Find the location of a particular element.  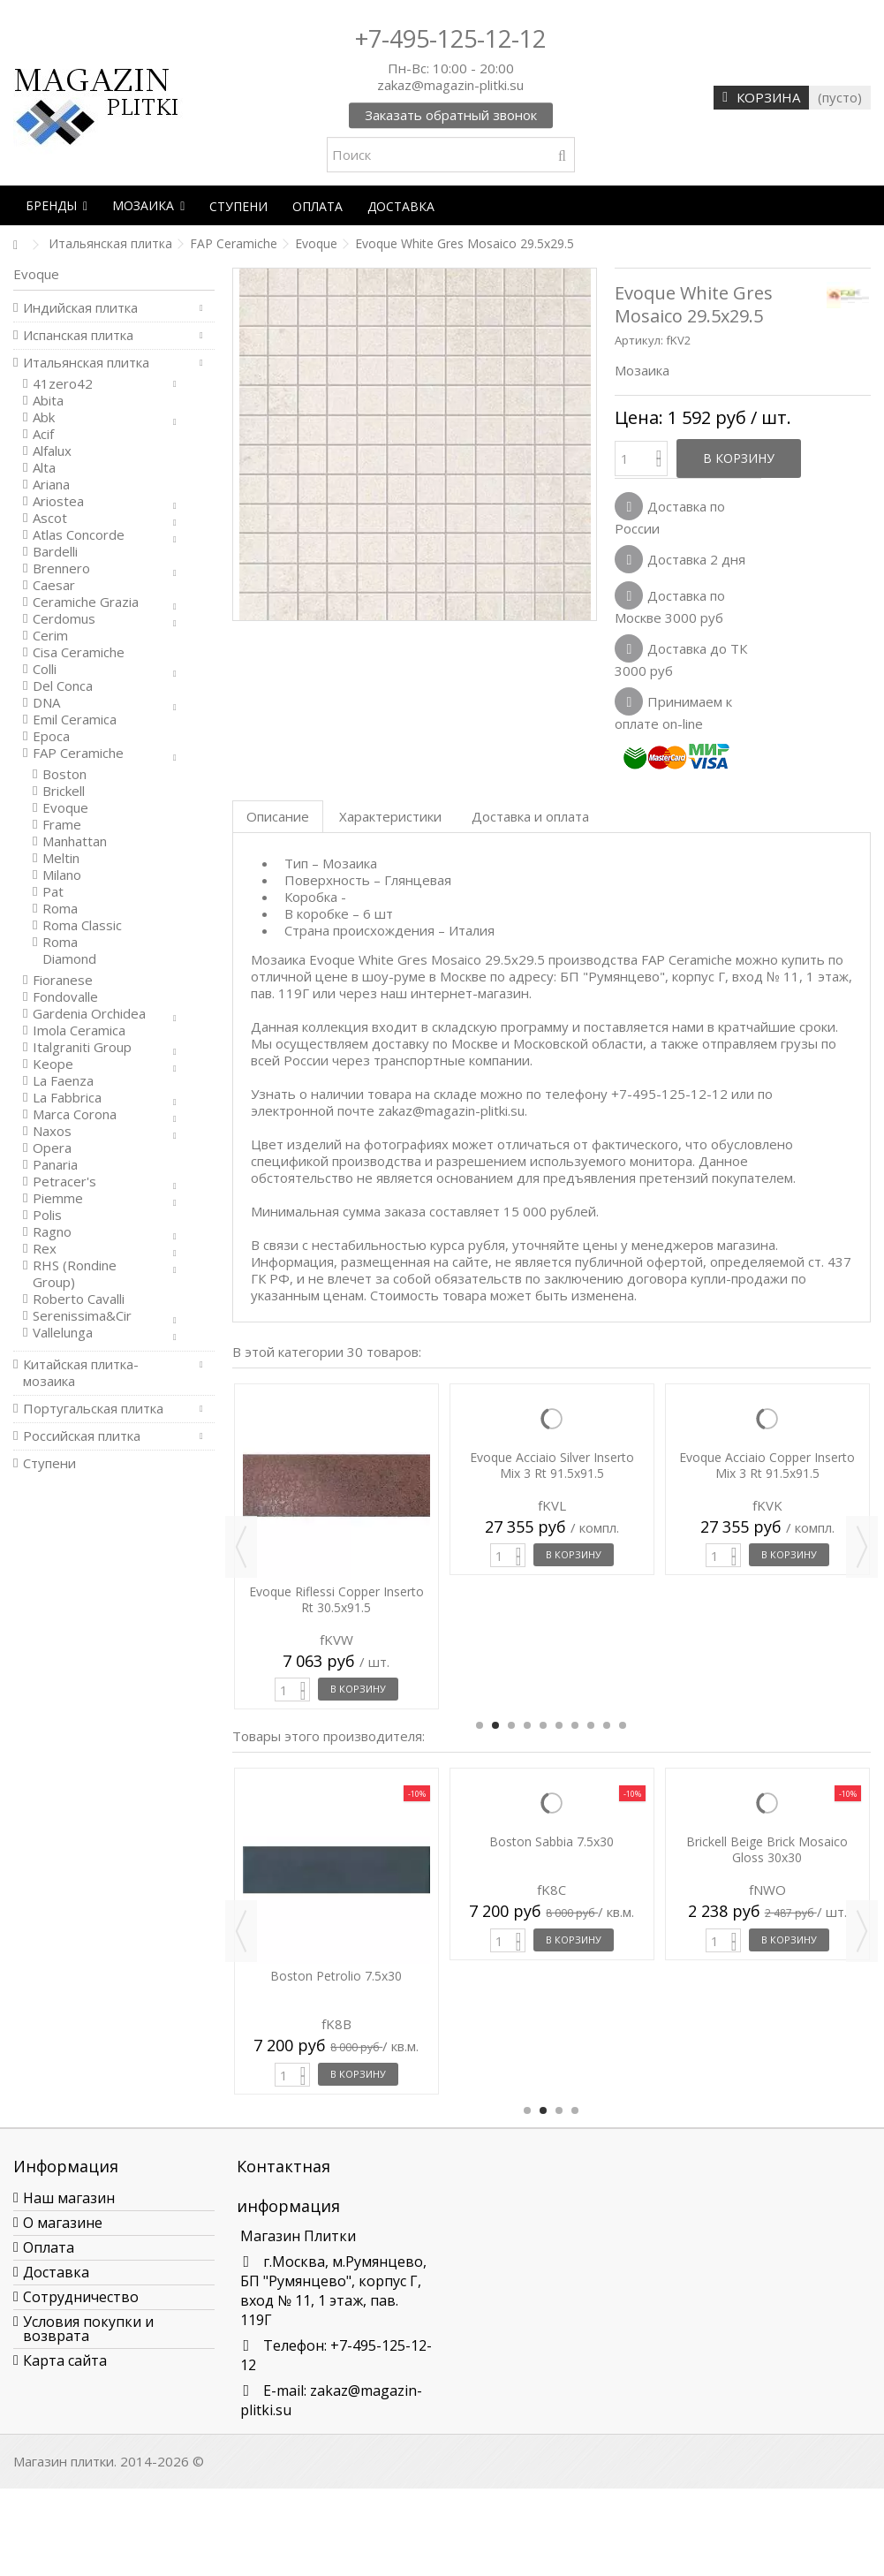

1 [button] is located at coordinates (479, 1725).